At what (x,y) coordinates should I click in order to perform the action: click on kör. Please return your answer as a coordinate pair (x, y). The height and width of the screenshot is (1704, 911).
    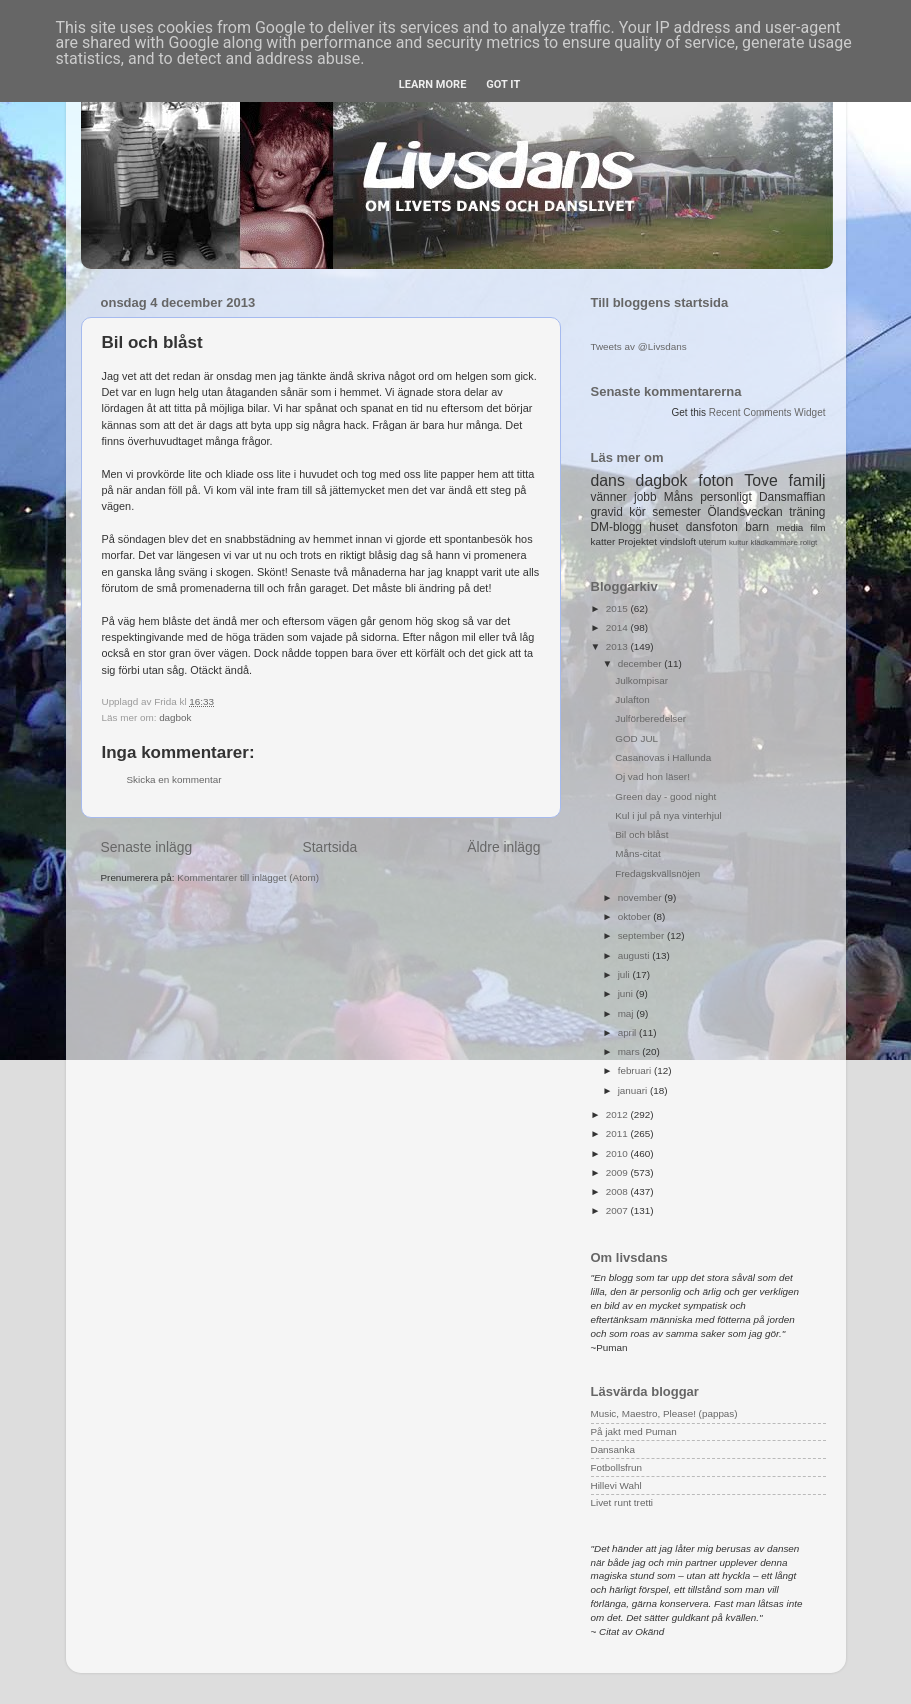
    Looking at the image, I should click on (637, 512).